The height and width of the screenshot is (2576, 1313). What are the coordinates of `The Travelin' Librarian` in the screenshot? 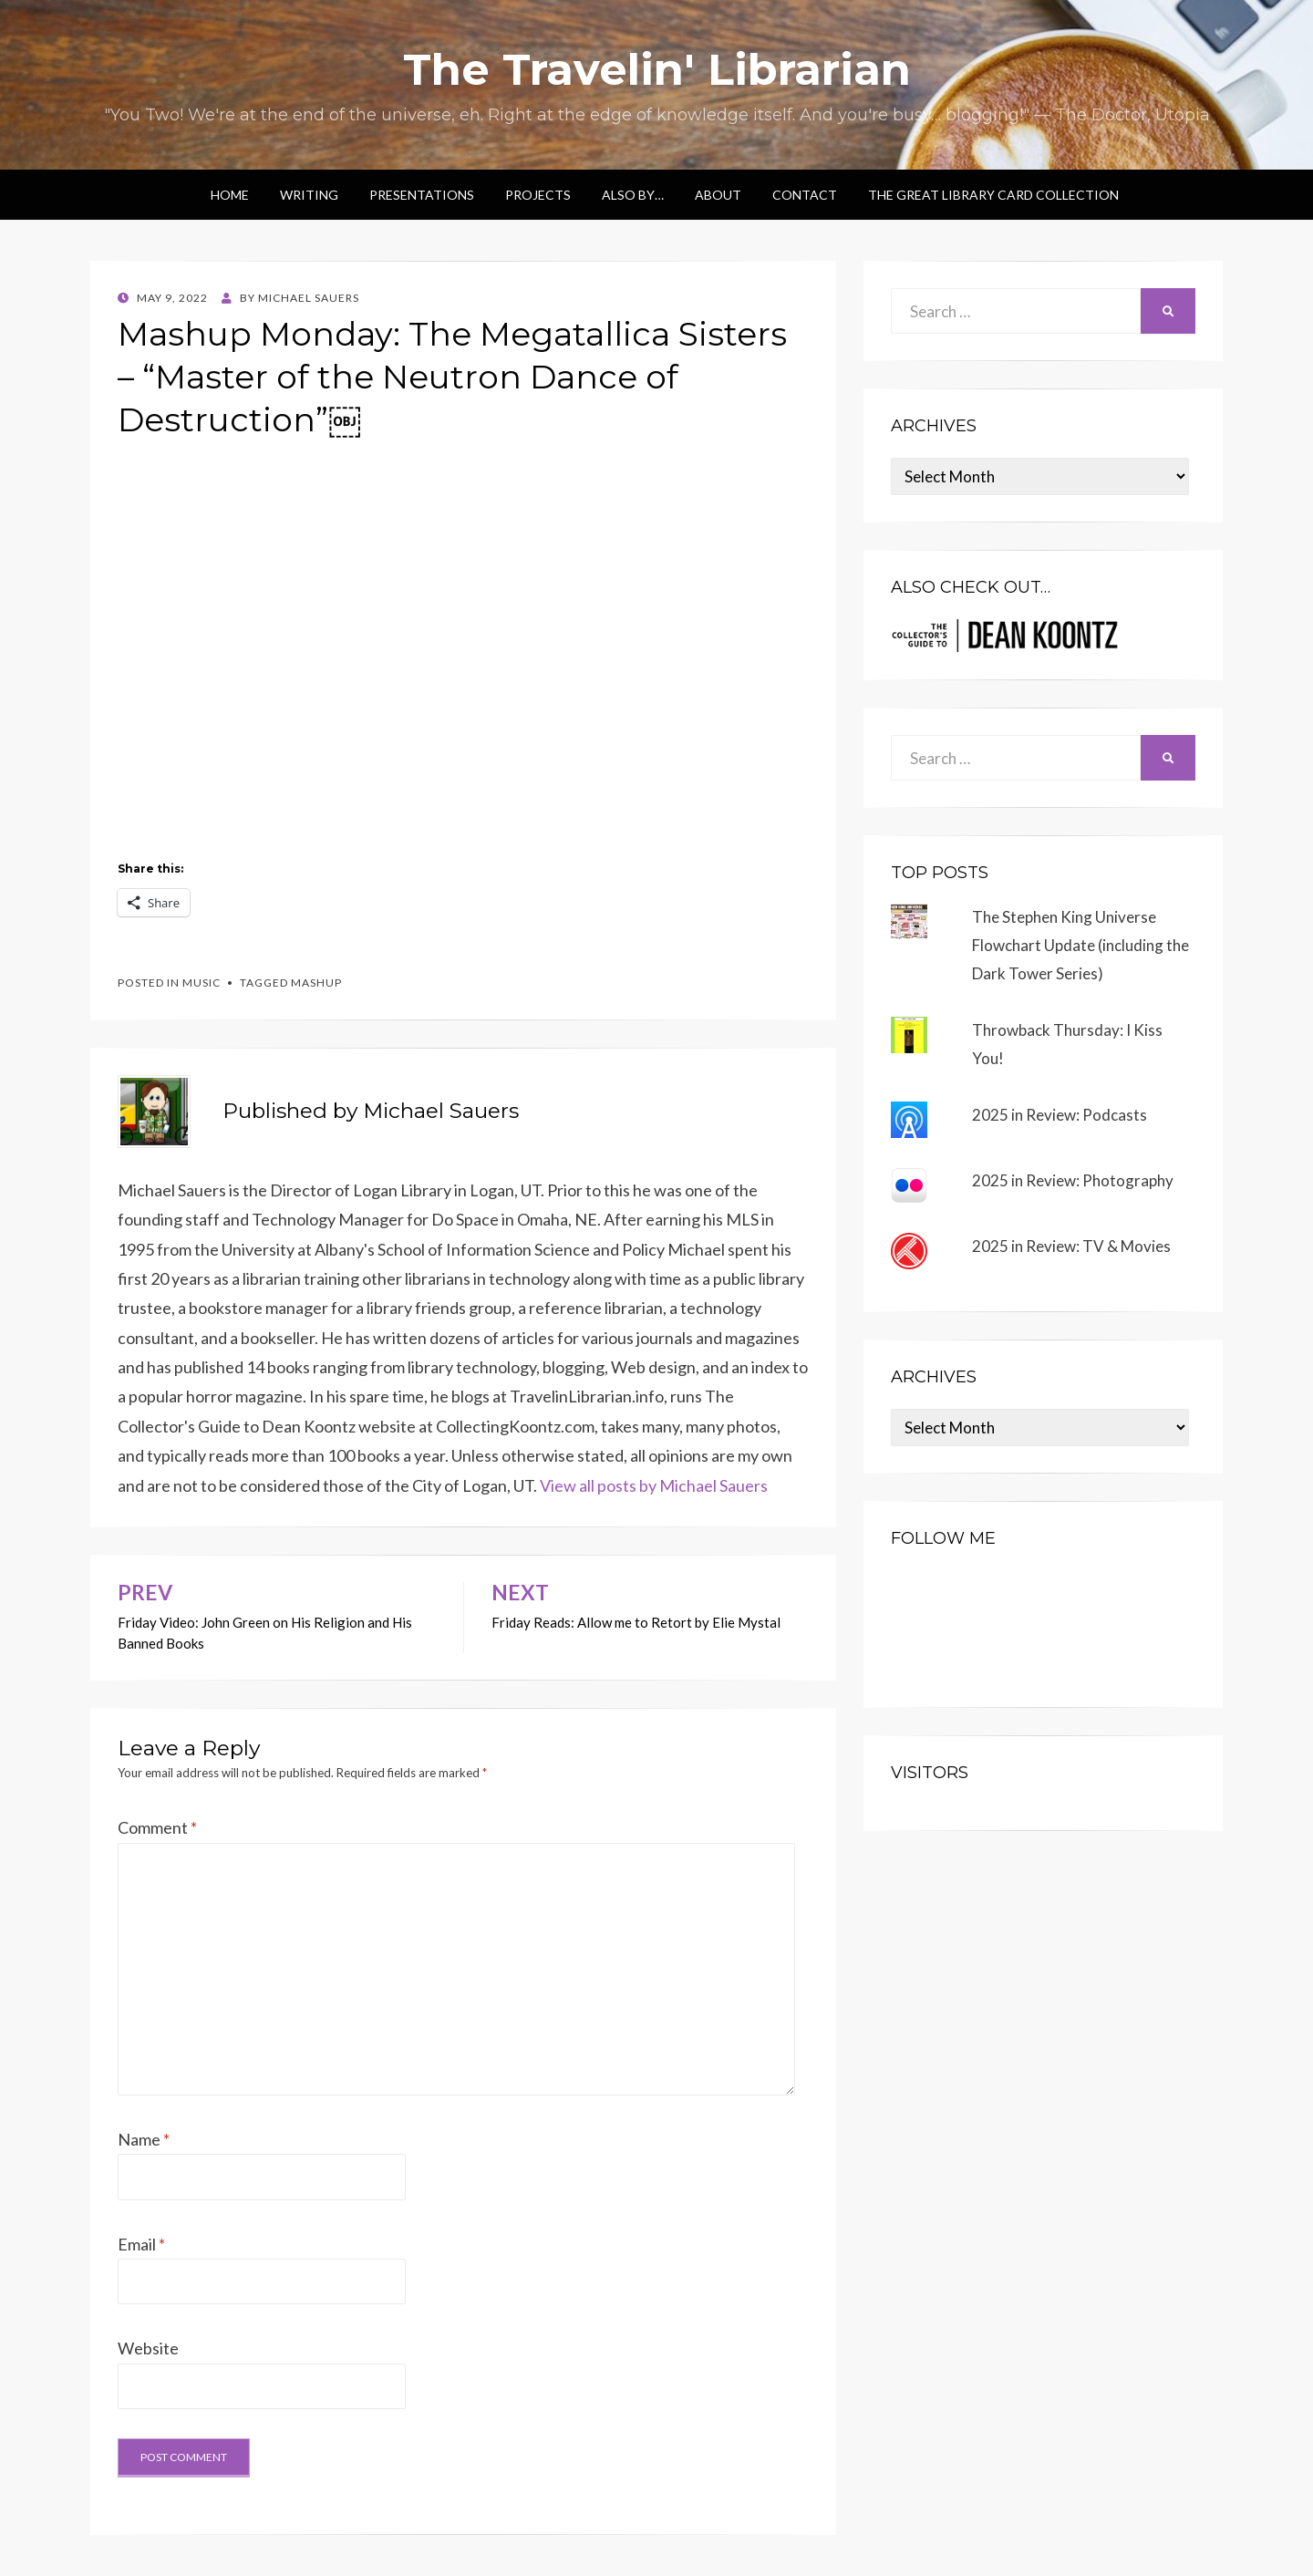 It's located at (657, 69).